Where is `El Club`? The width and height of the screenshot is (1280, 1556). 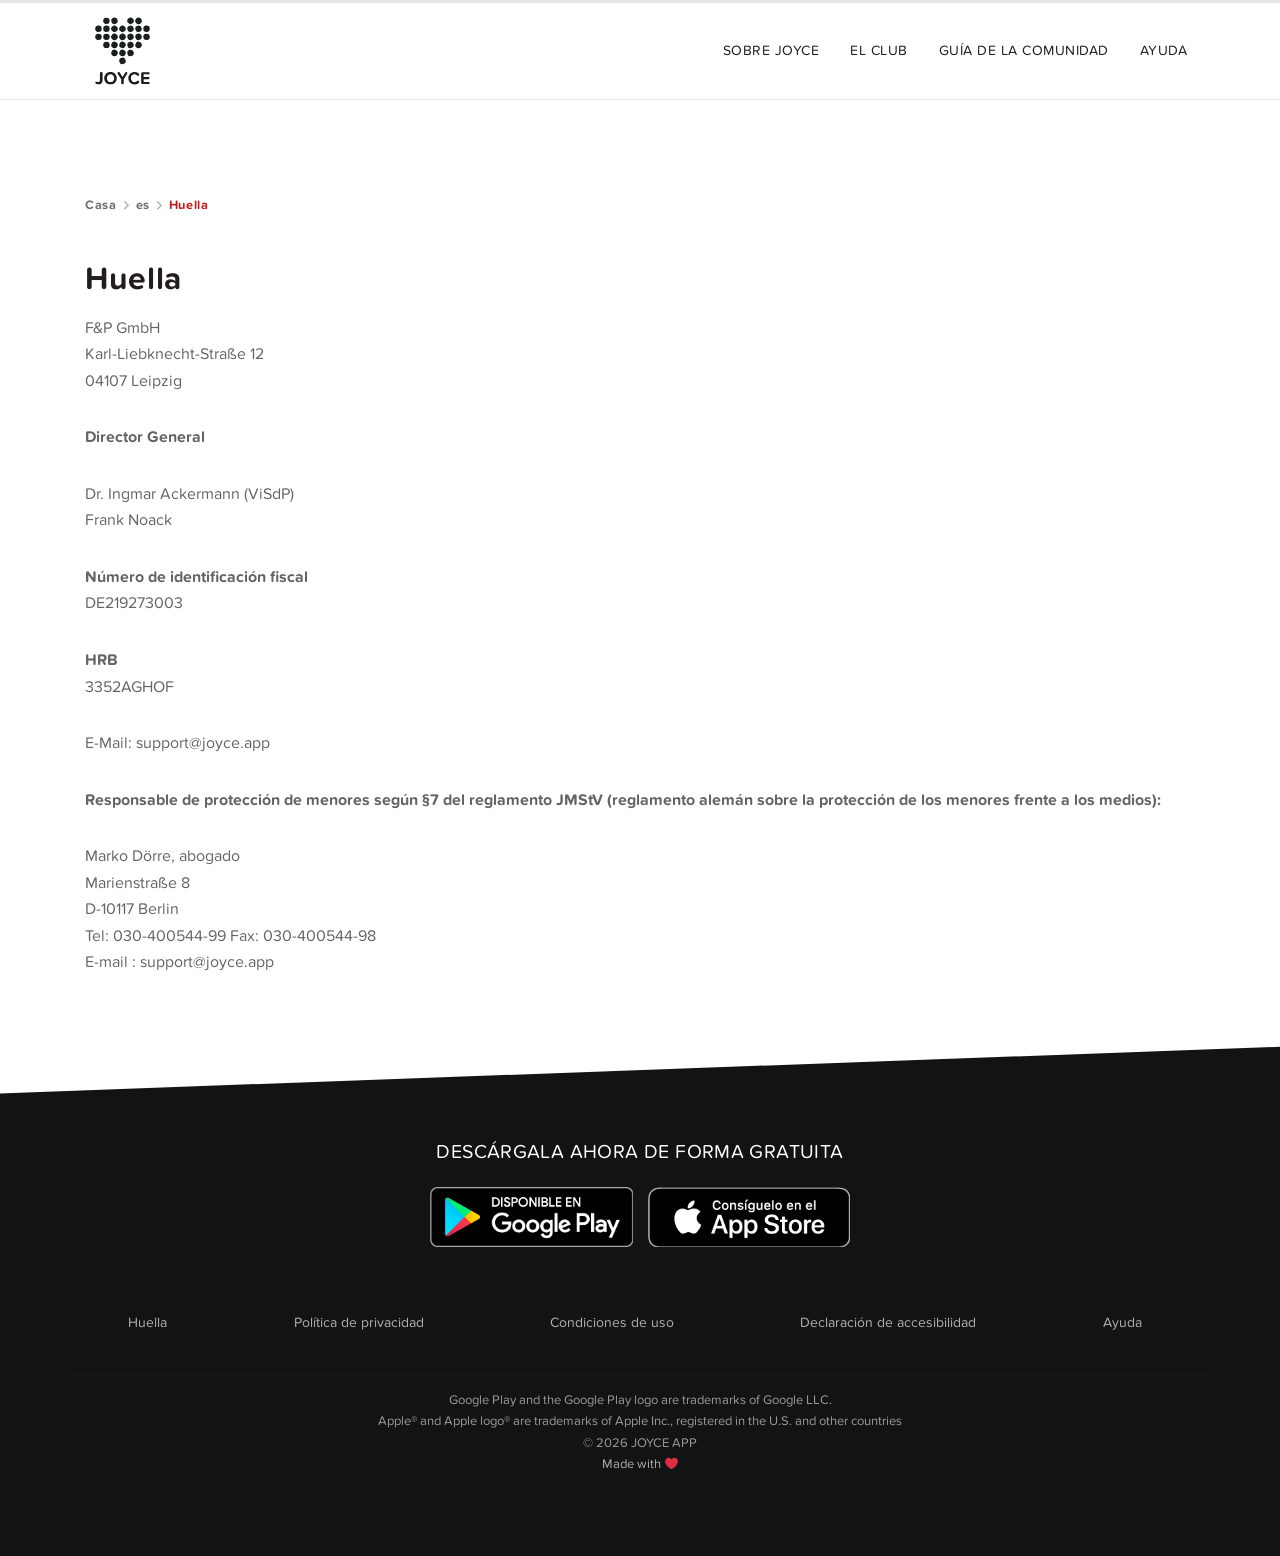 El Club is located at coordinates (878, 50).